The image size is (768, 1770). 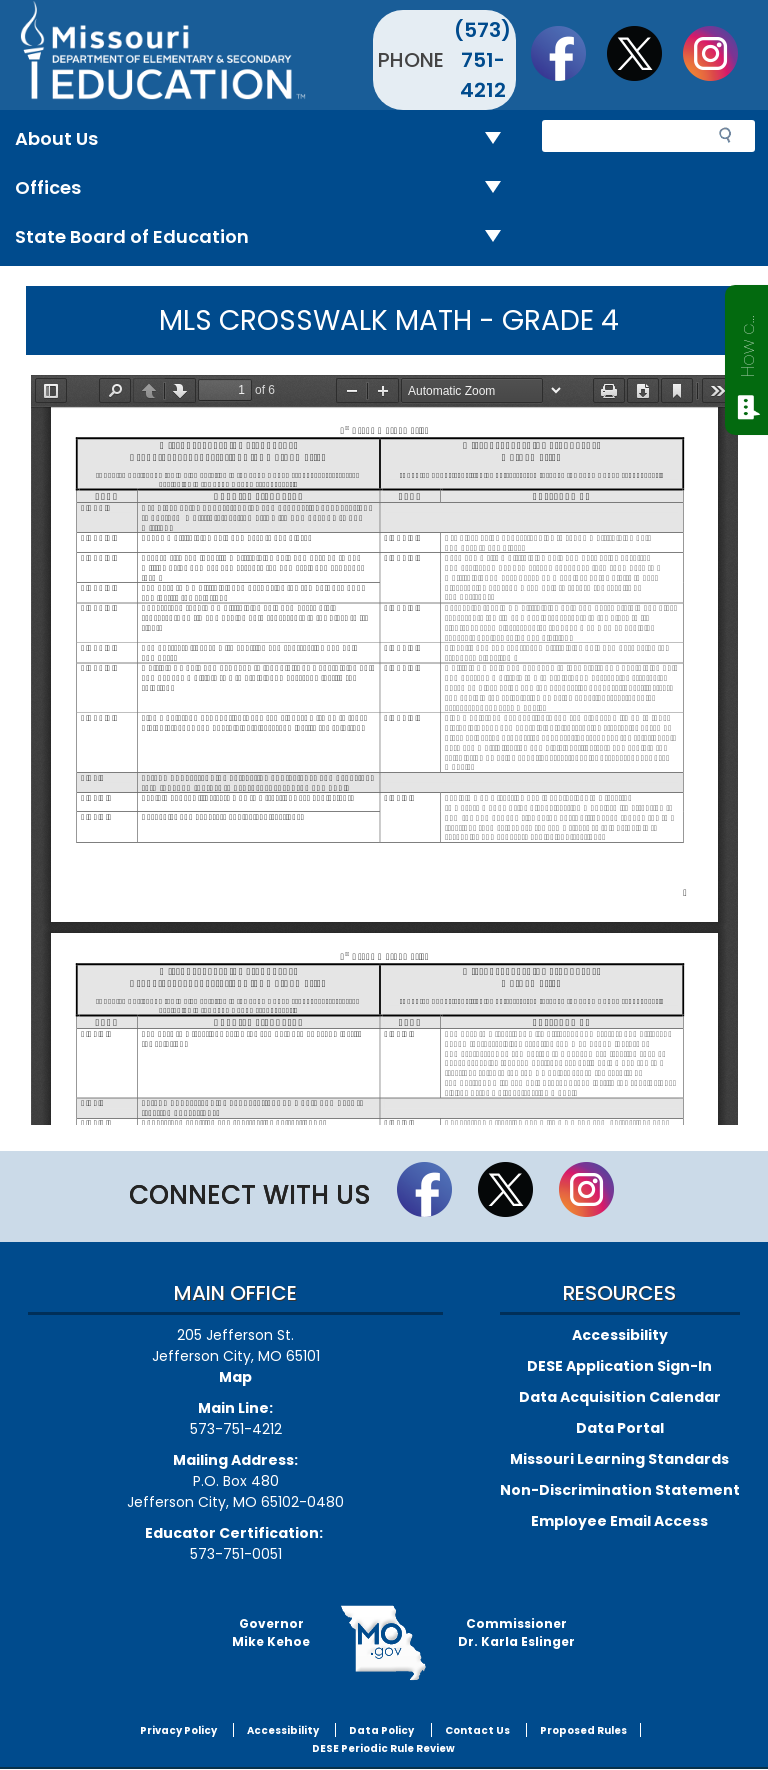 I want to click on GovernorMike Kehoe, so click(x=271, y=1632).